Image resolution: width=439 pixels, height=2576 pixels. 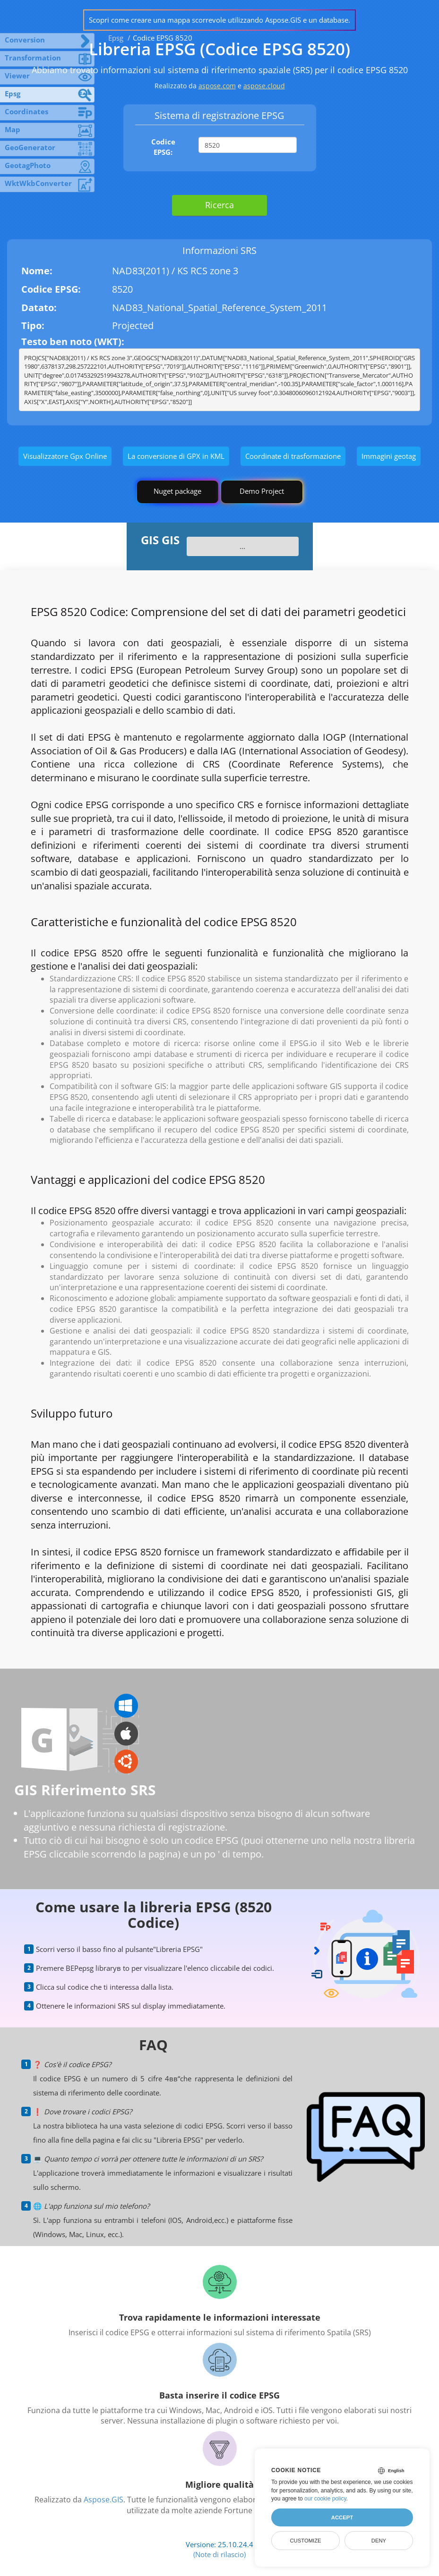 What do you see at coordinates (305, 2540) in the screenshot?
I see `Customize` at bounding box center [305, 2540].